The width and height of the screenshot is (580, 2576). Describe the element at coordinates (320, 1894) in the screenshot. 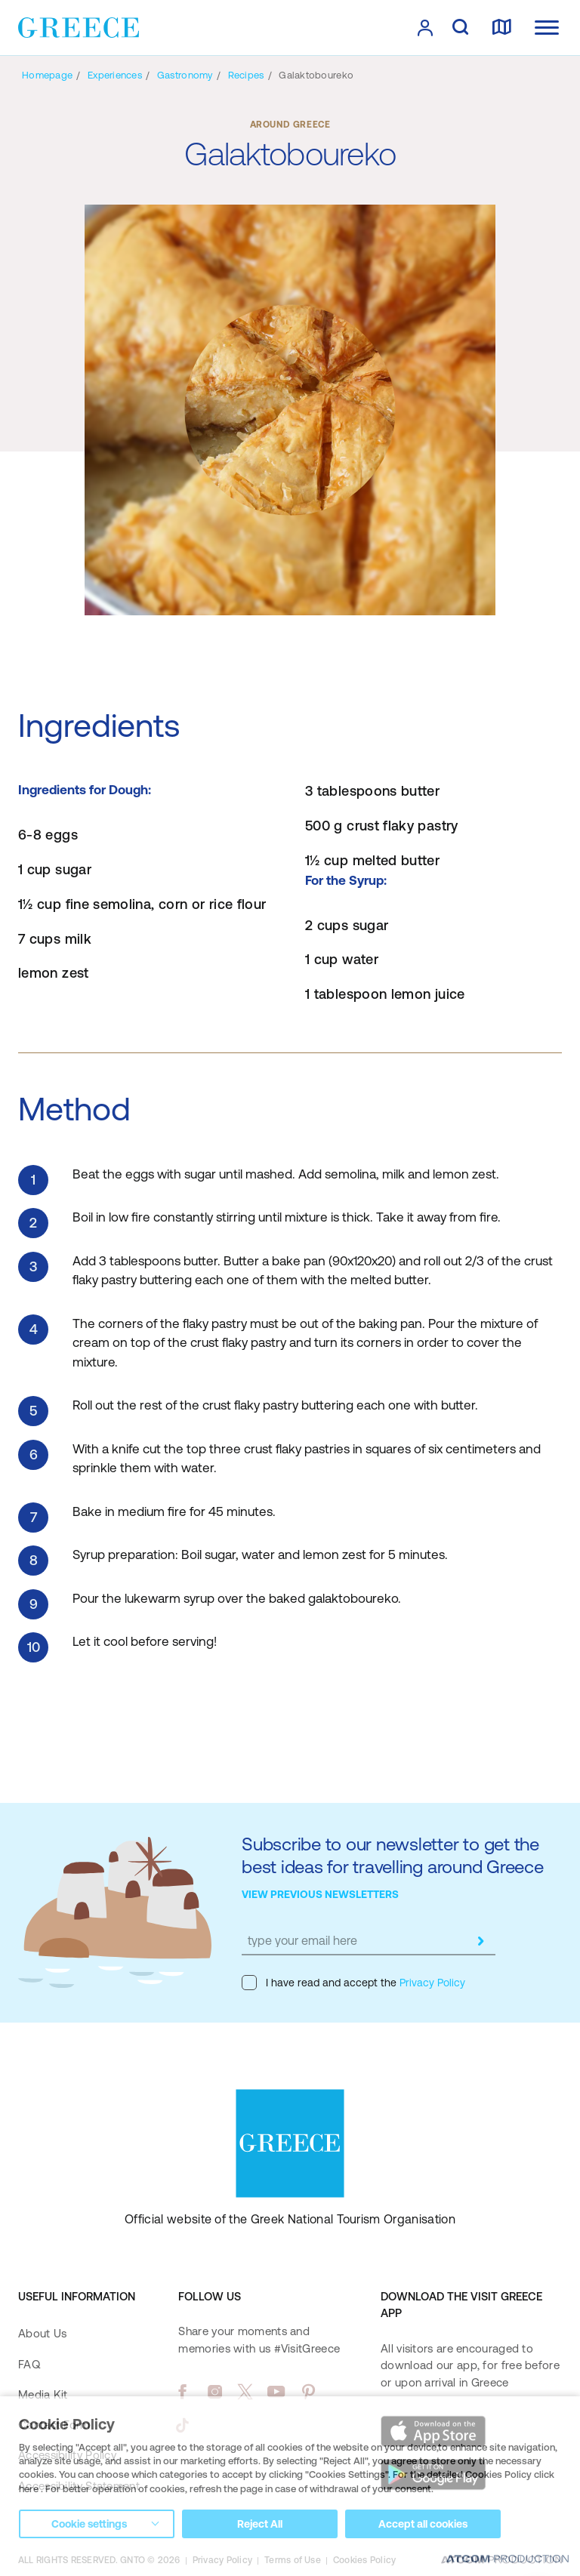

I see `VIEW PREVIOUS NEWSLETTERS` at that location.